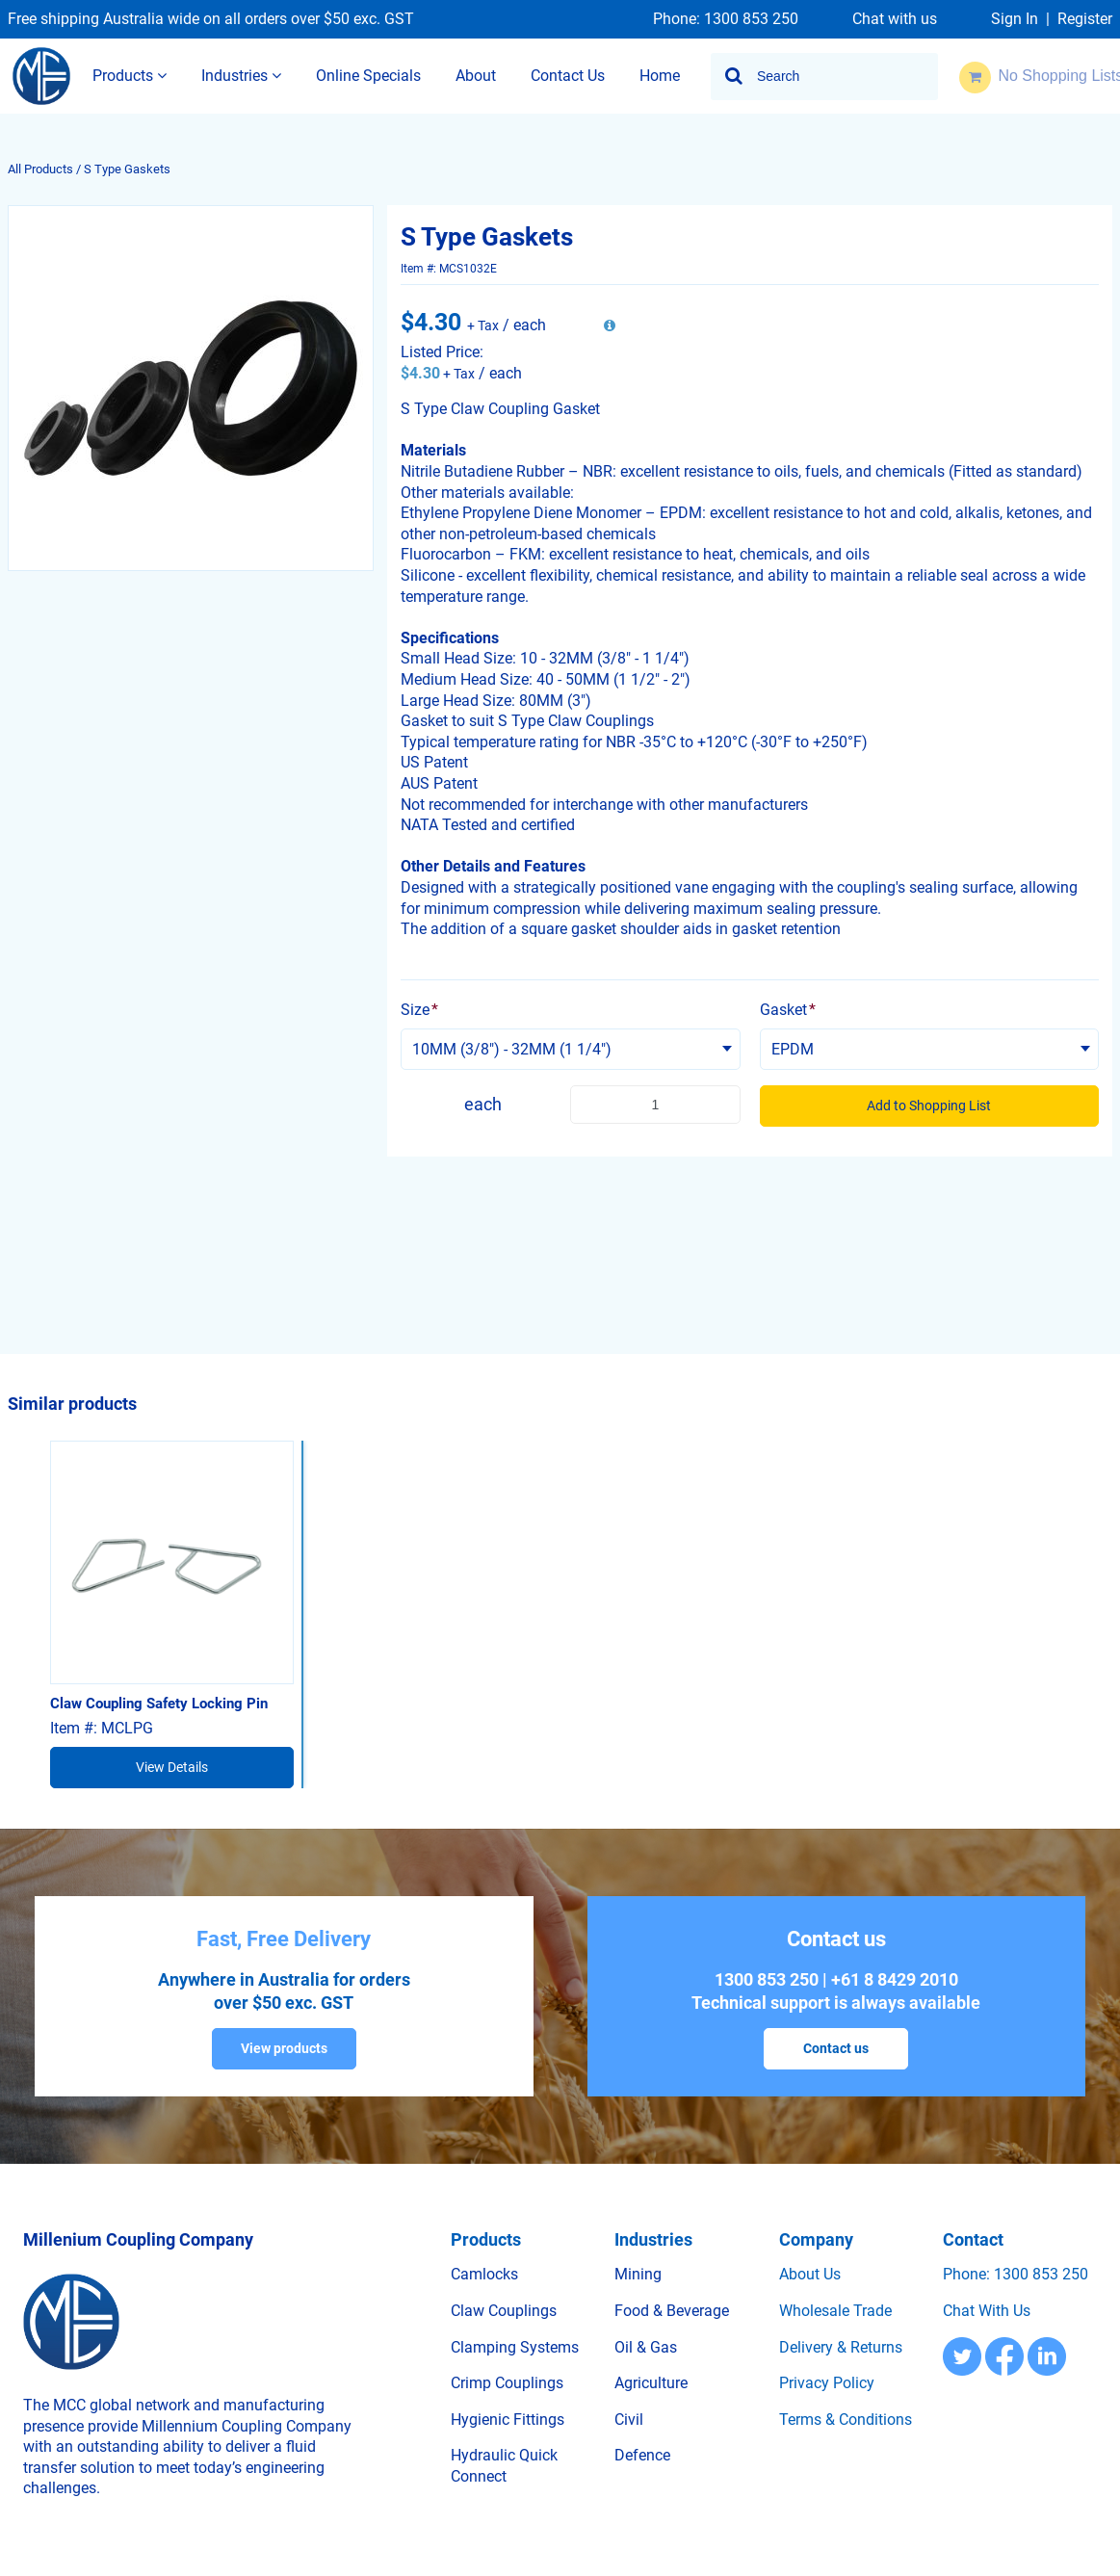 Image resolution: width=1120 pixels, height=2576 pixels. What do you see at coordinates (845, 2419) in the screenshot?
I see `Terms & Conditions` at bounding box center [845, 2419].